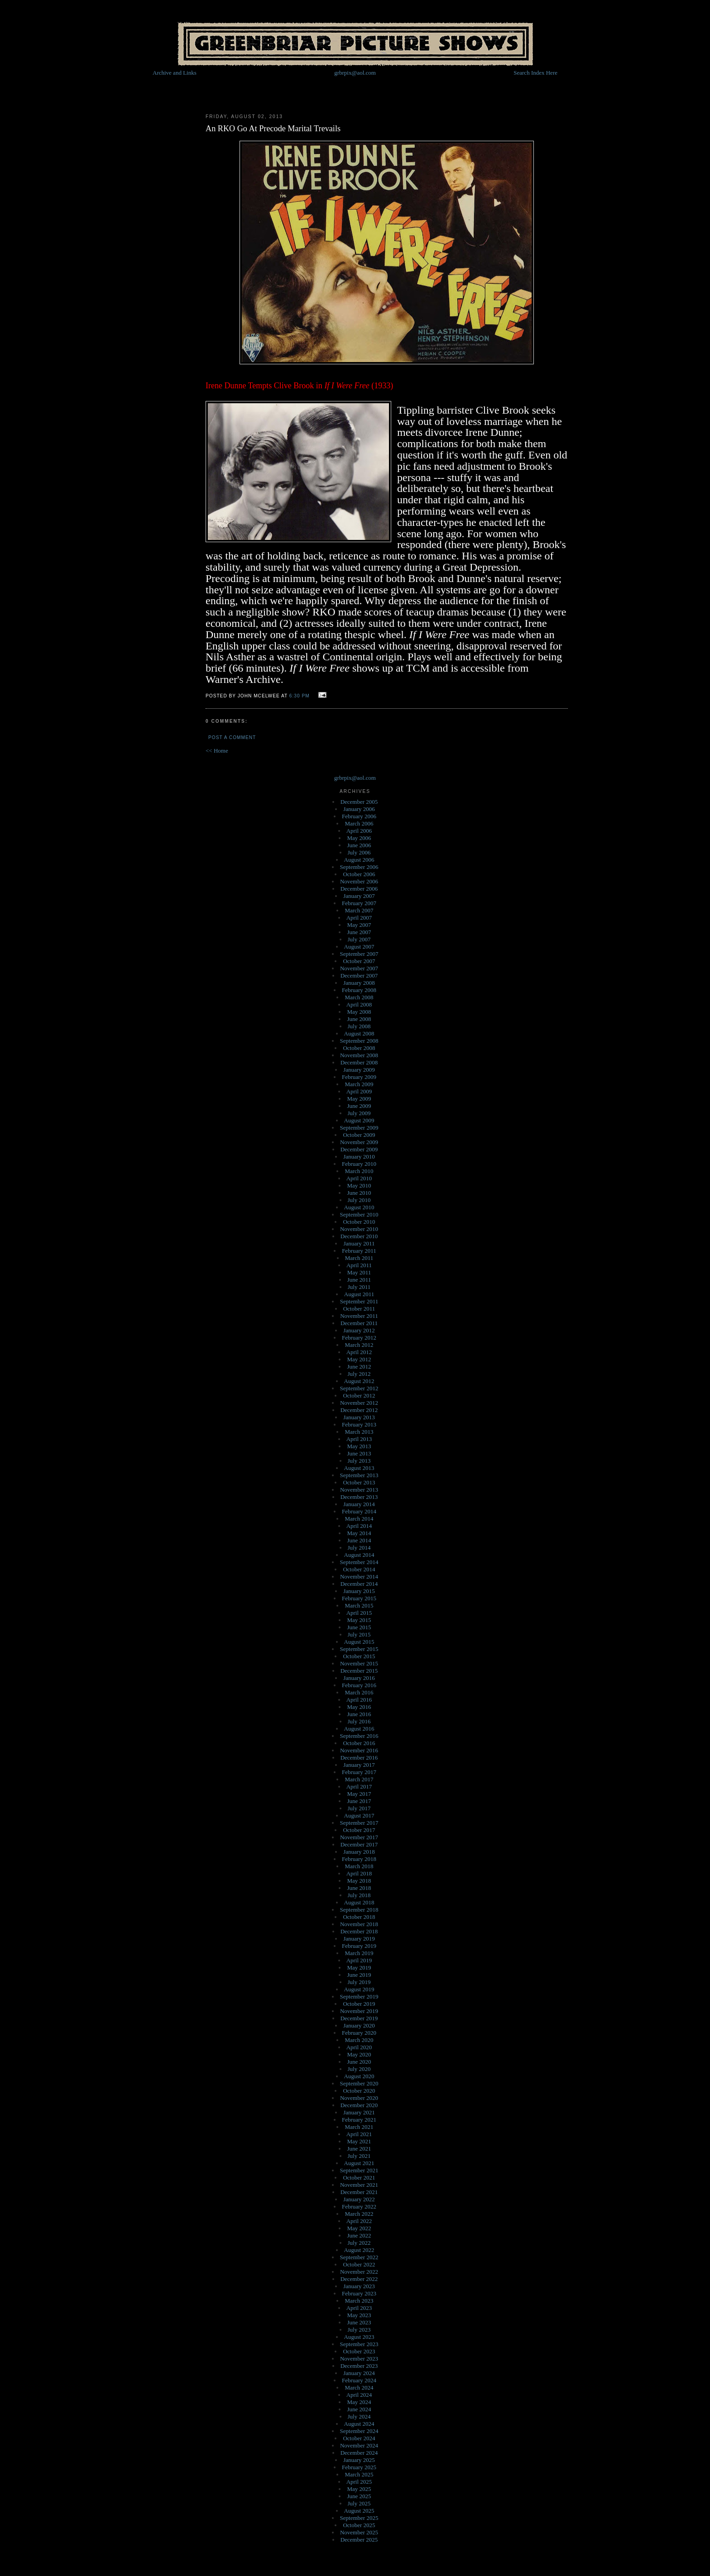 The width and height of the screenshot is (710, 2576). I want to click on November 2006, so click(359, 881).